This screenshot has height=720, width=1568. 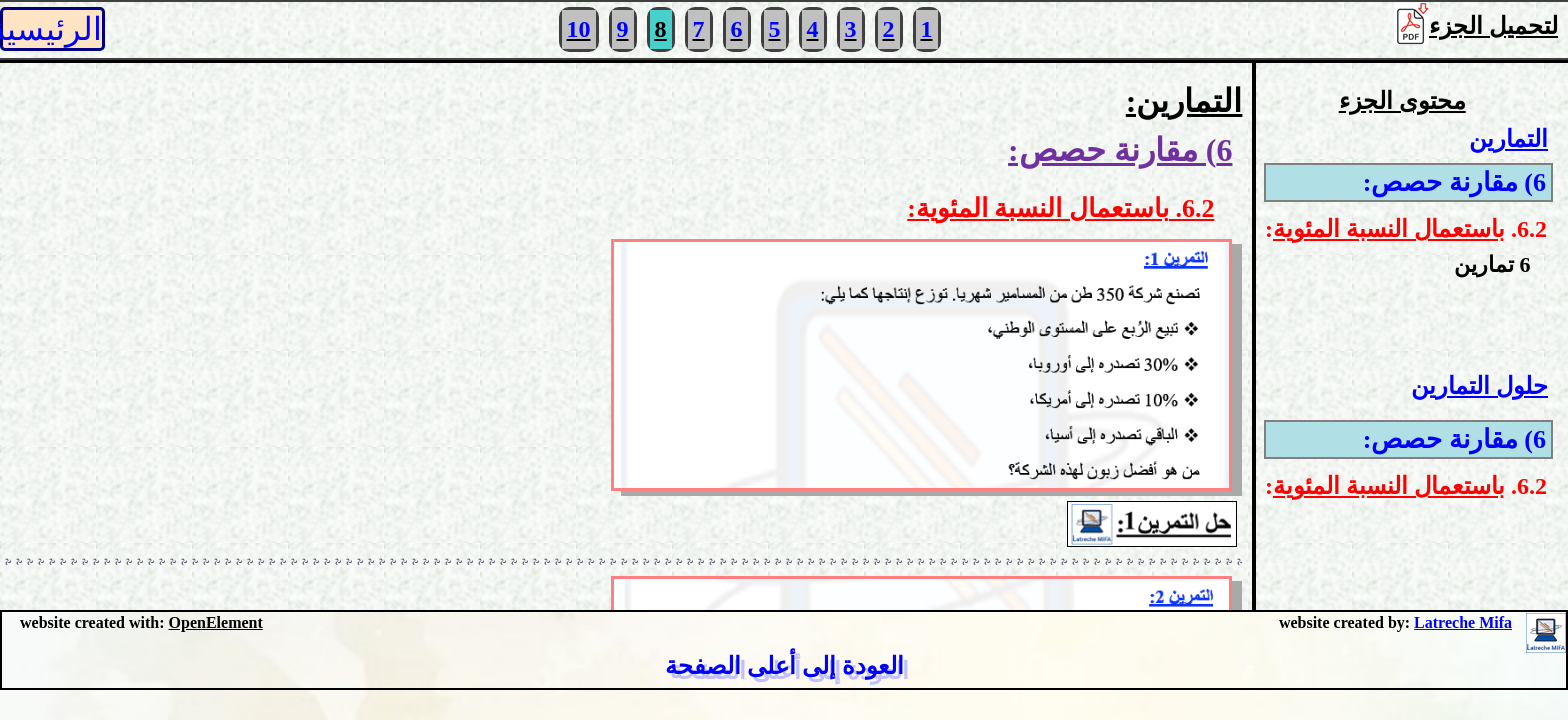 What do you see at coordinates (579, 29) in the screenshot?
I see `10` at bounding box center [579, 29].